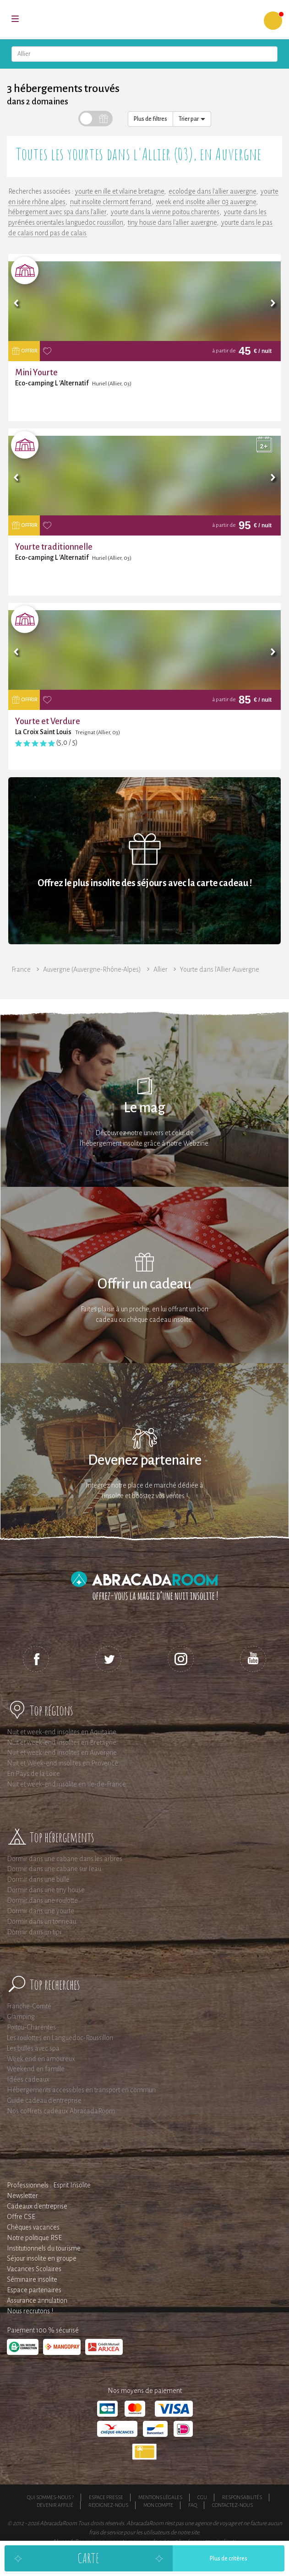  Describe the element at coordinates (66, 1784) in the screenshot. I see `Nuit et week-end insolite en Ile-de-France` at that location.